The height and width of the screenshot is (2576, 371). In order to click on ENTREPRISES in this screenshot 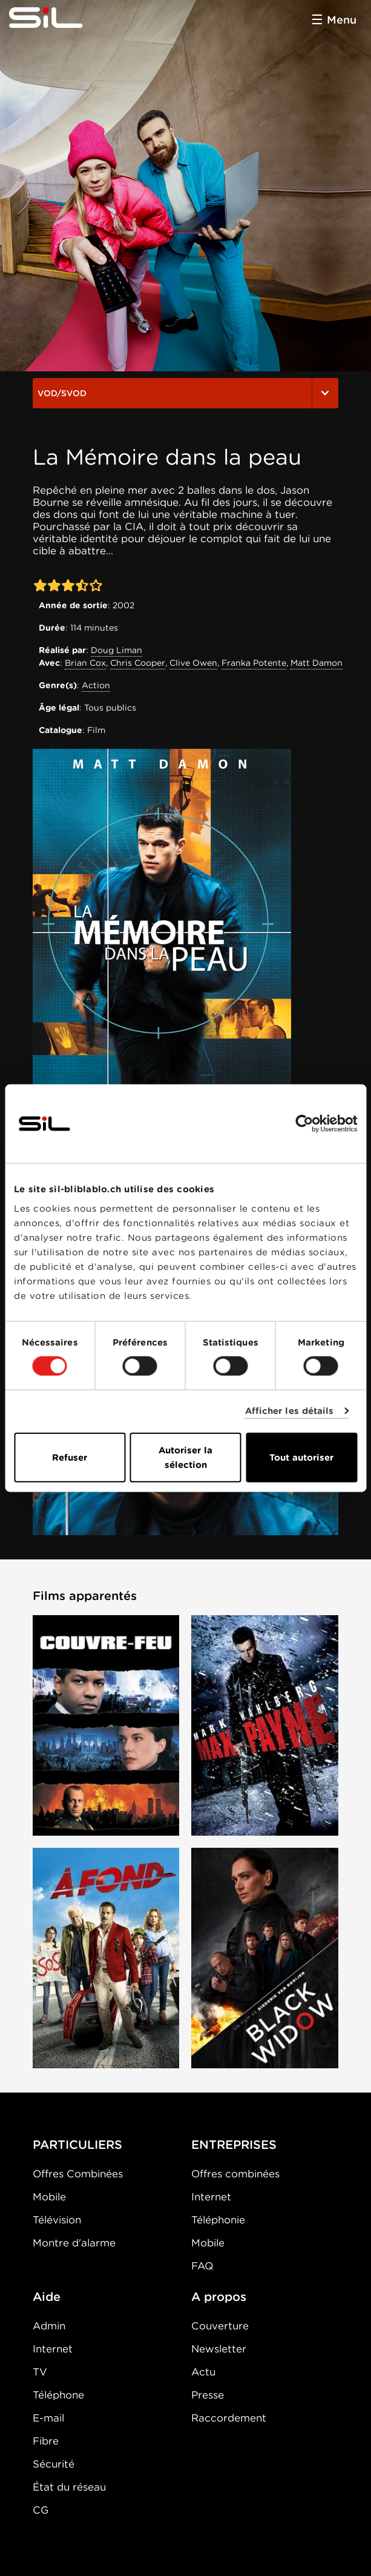, I will do `click(234, 2144)`.